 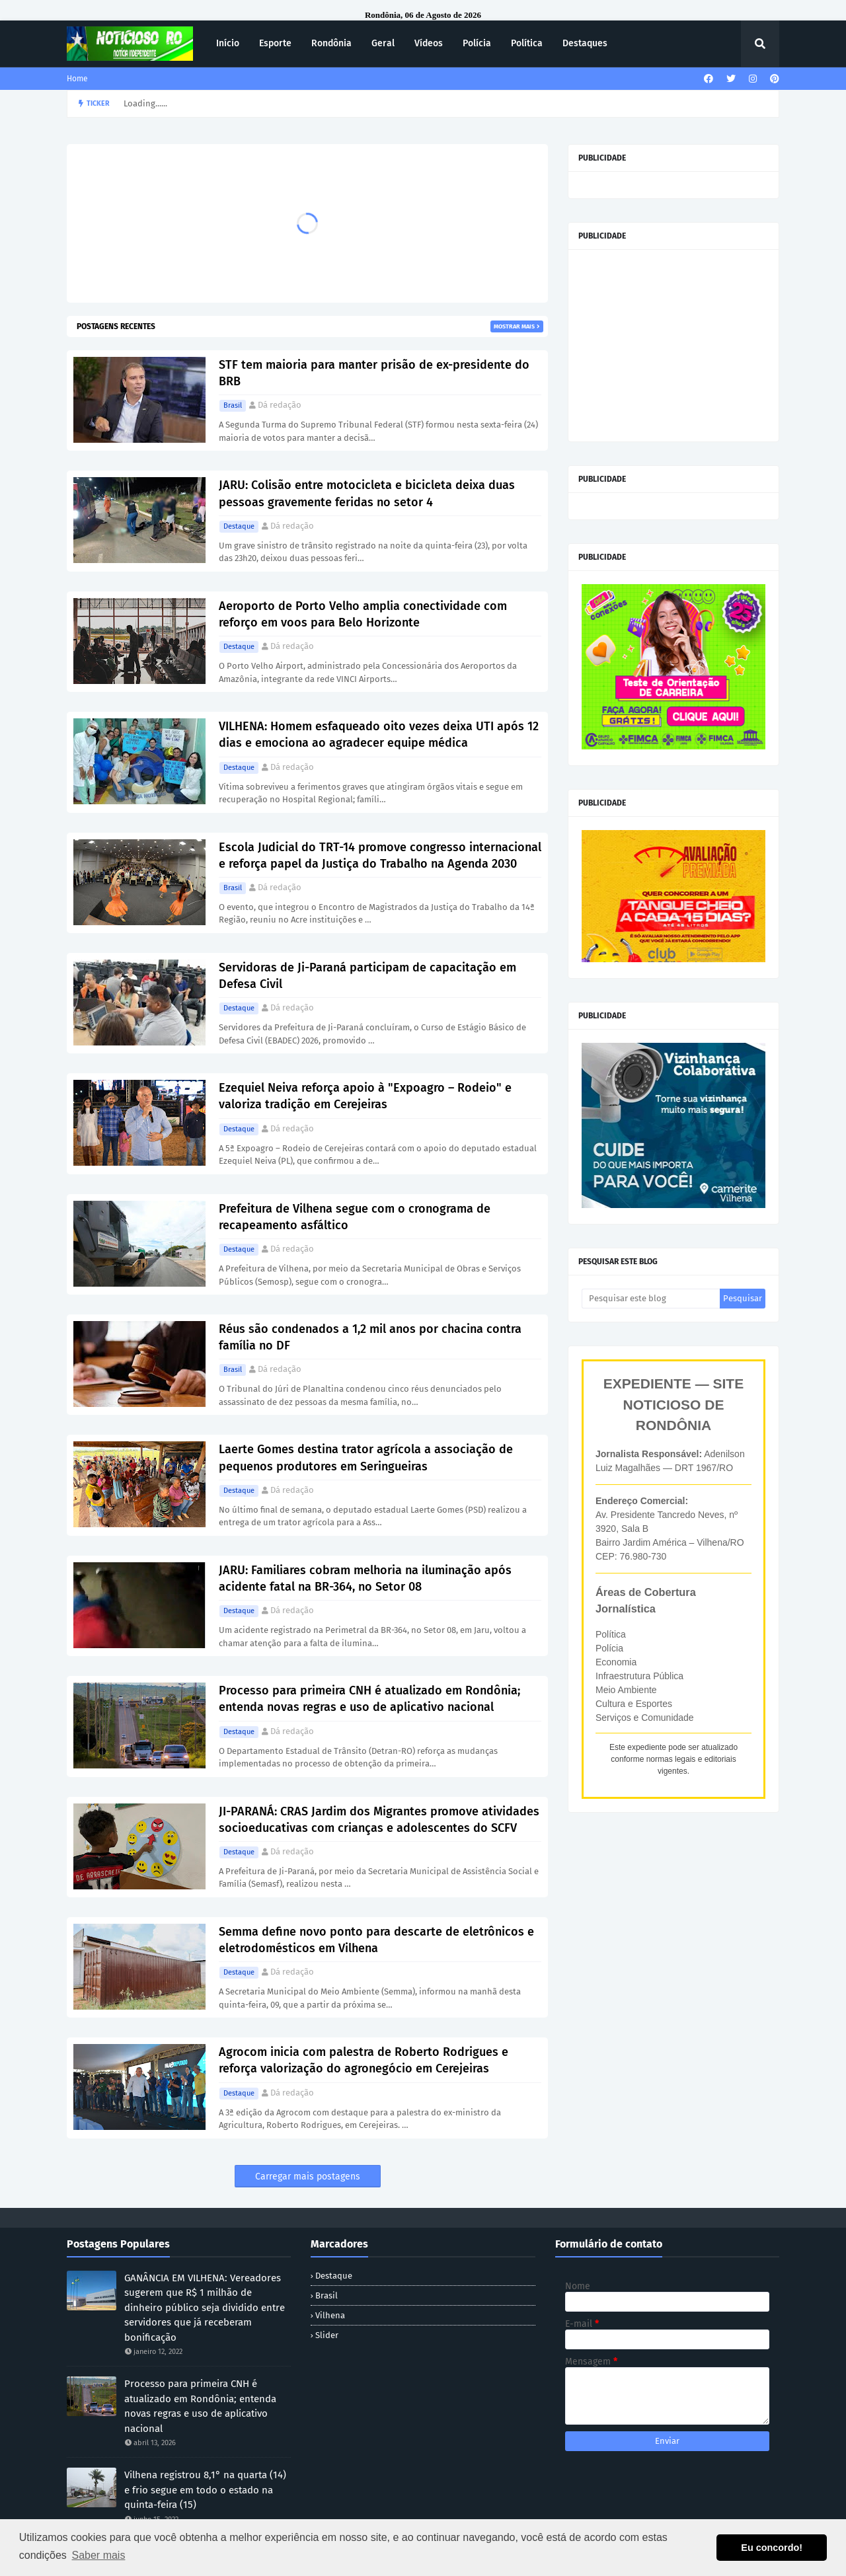 I want to click on [Pesquisar este blog], so click(x=651, y=1298).